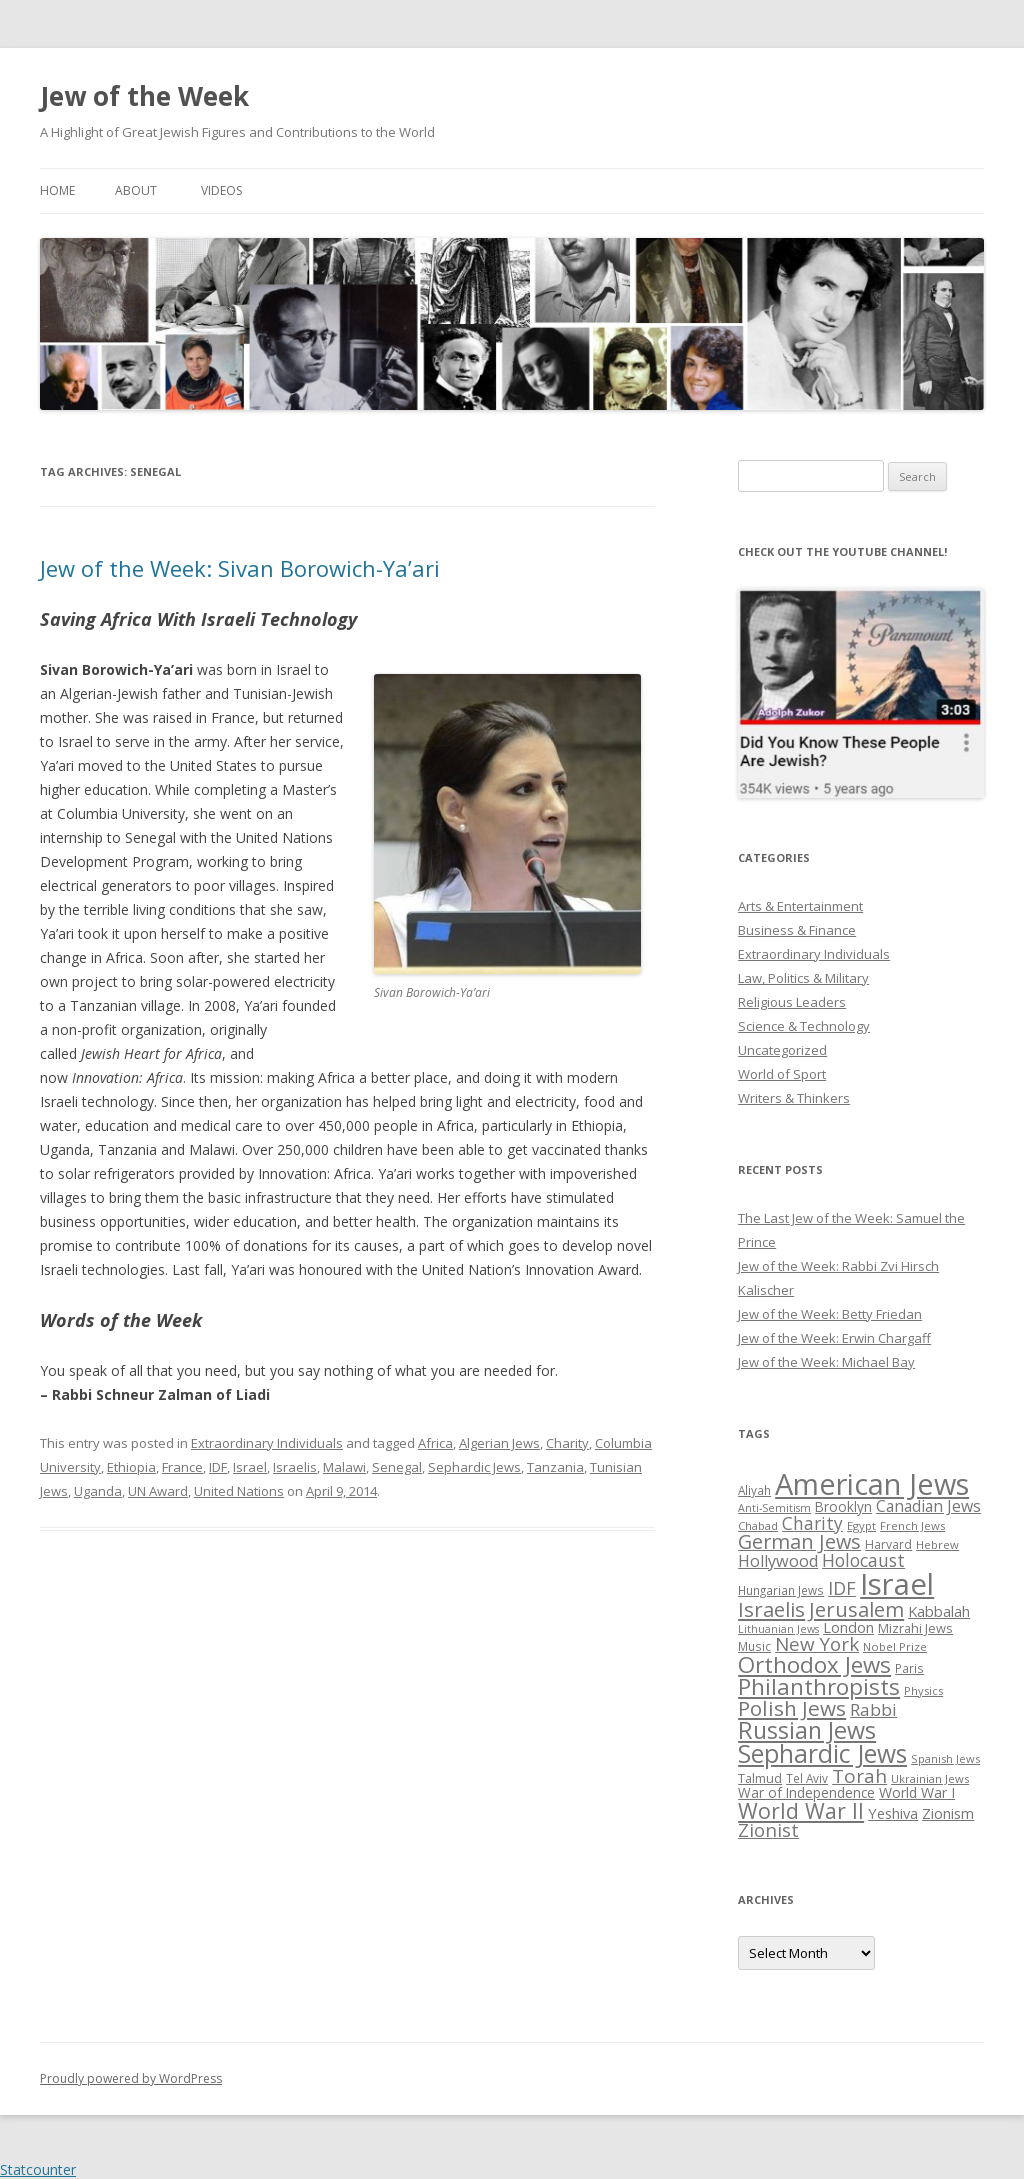  Describe the element at coordinates (771, 1609) in the screenshot. I see `Israelis [Israelis (68 items)]` at that location.